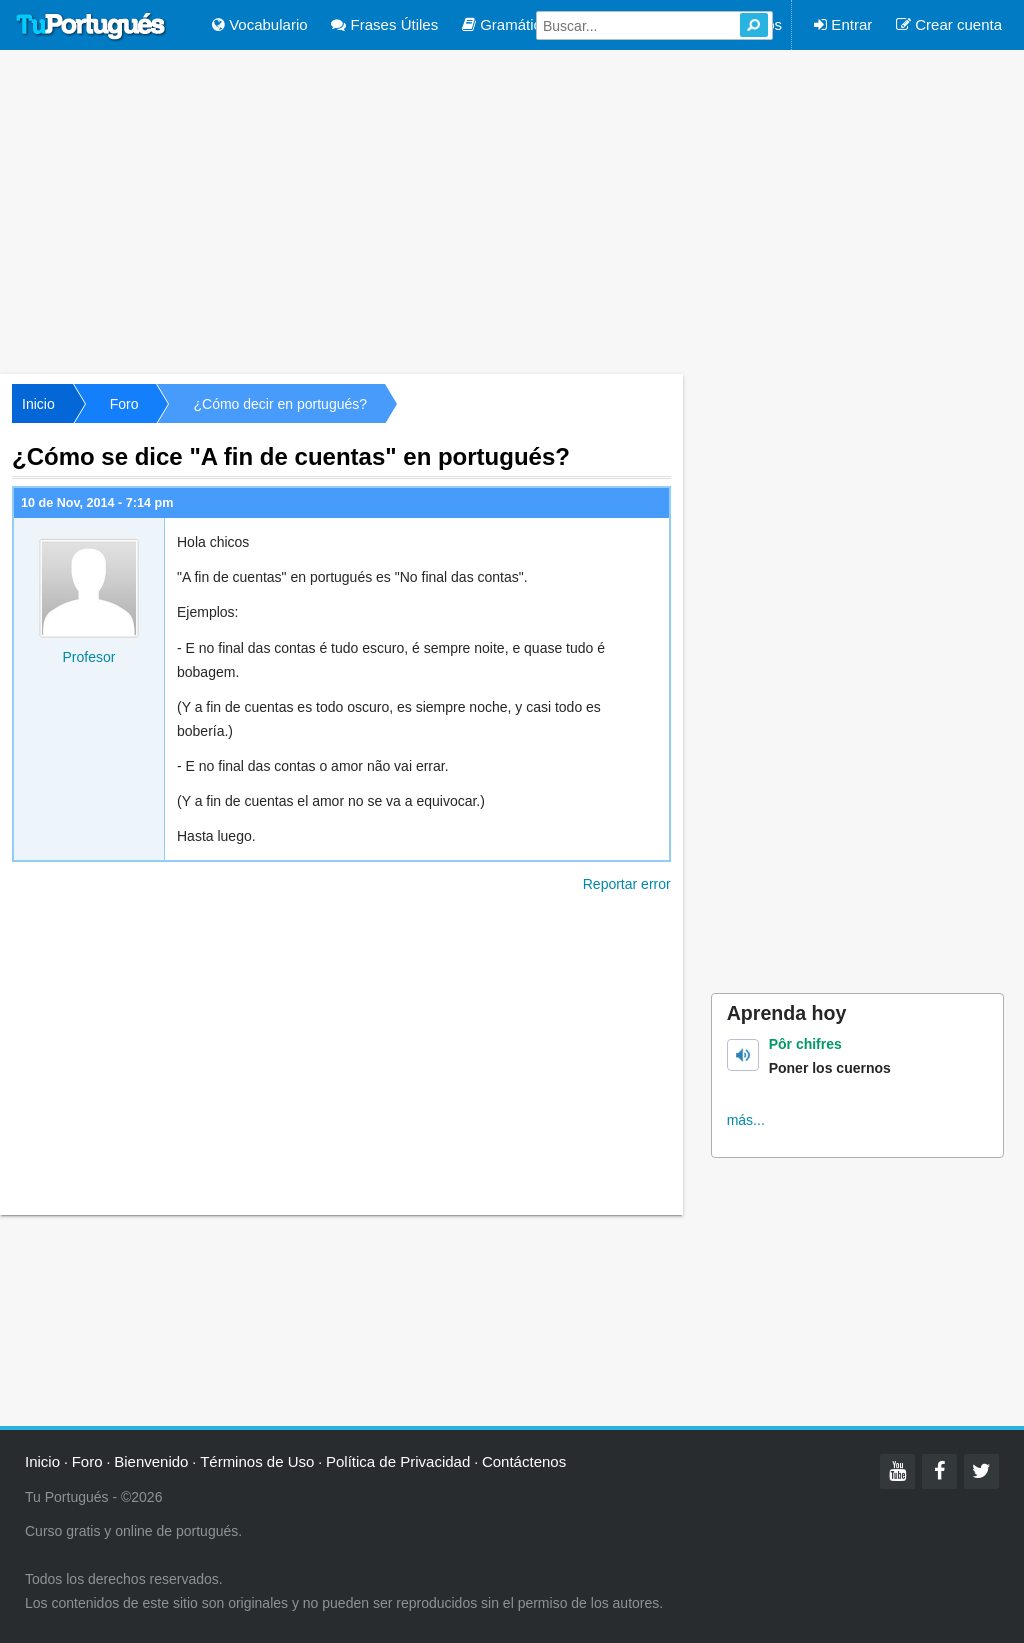  I want to click on Frases Útiles, so click(384, 24).